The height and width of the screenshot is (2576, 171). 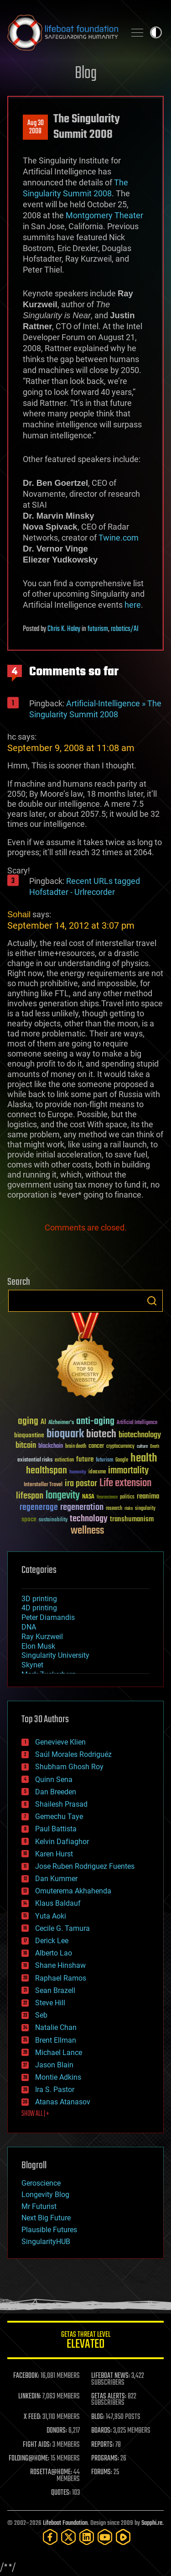 What do you see at coordinates (38, 1646) in the screenshot?
I see `Elon Musk` at bounding box center [38, 1646].